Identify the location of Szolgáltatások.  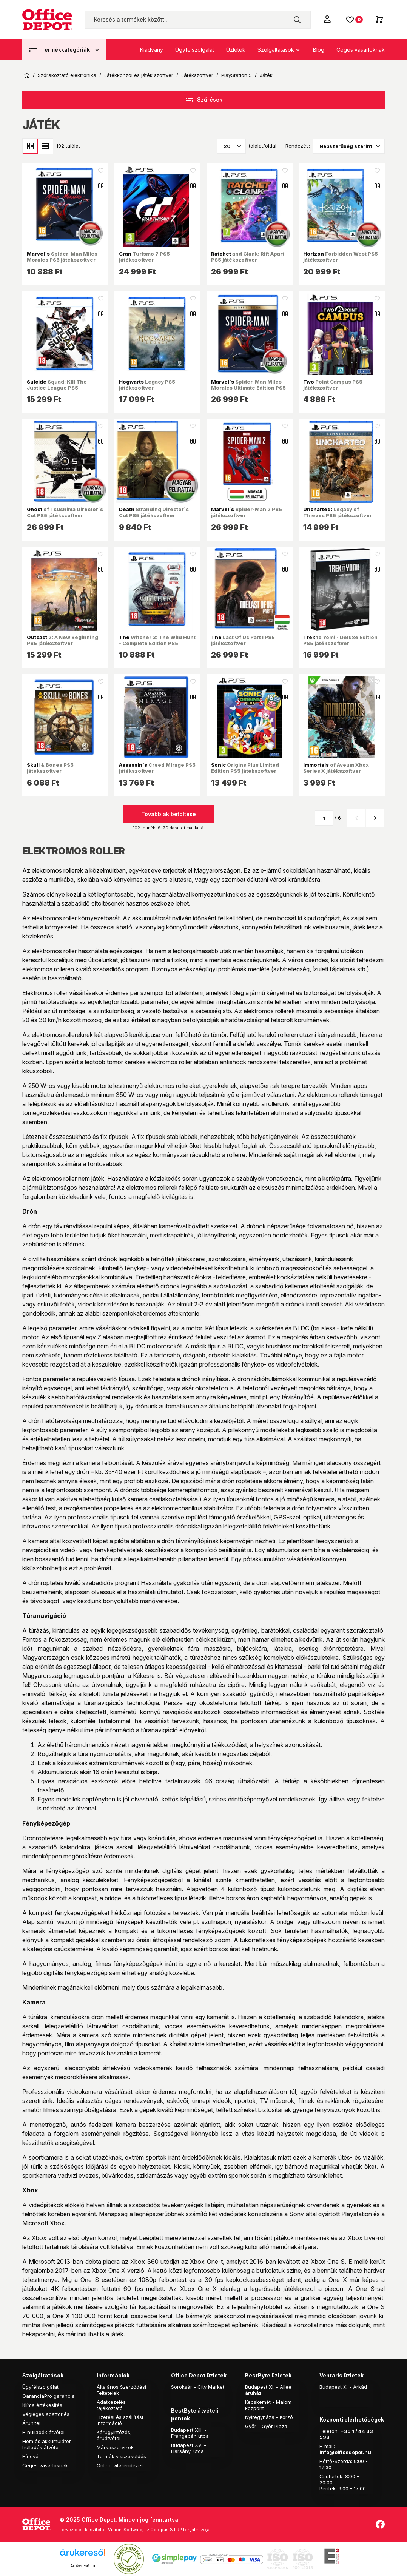
(275, 49).